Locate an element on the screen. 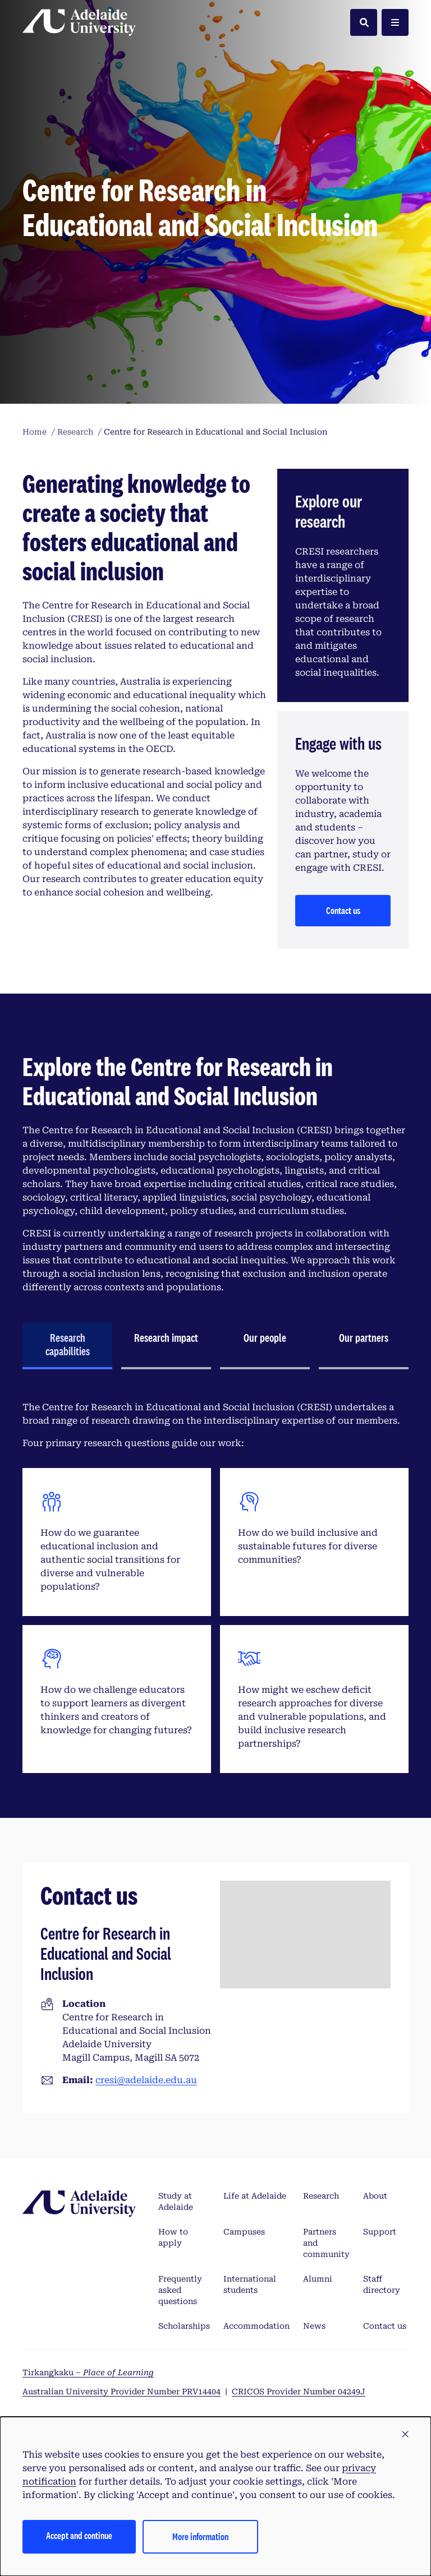 The height and width of the screenshot is (2576, 431). Research is located at coordinates (321, 2195).